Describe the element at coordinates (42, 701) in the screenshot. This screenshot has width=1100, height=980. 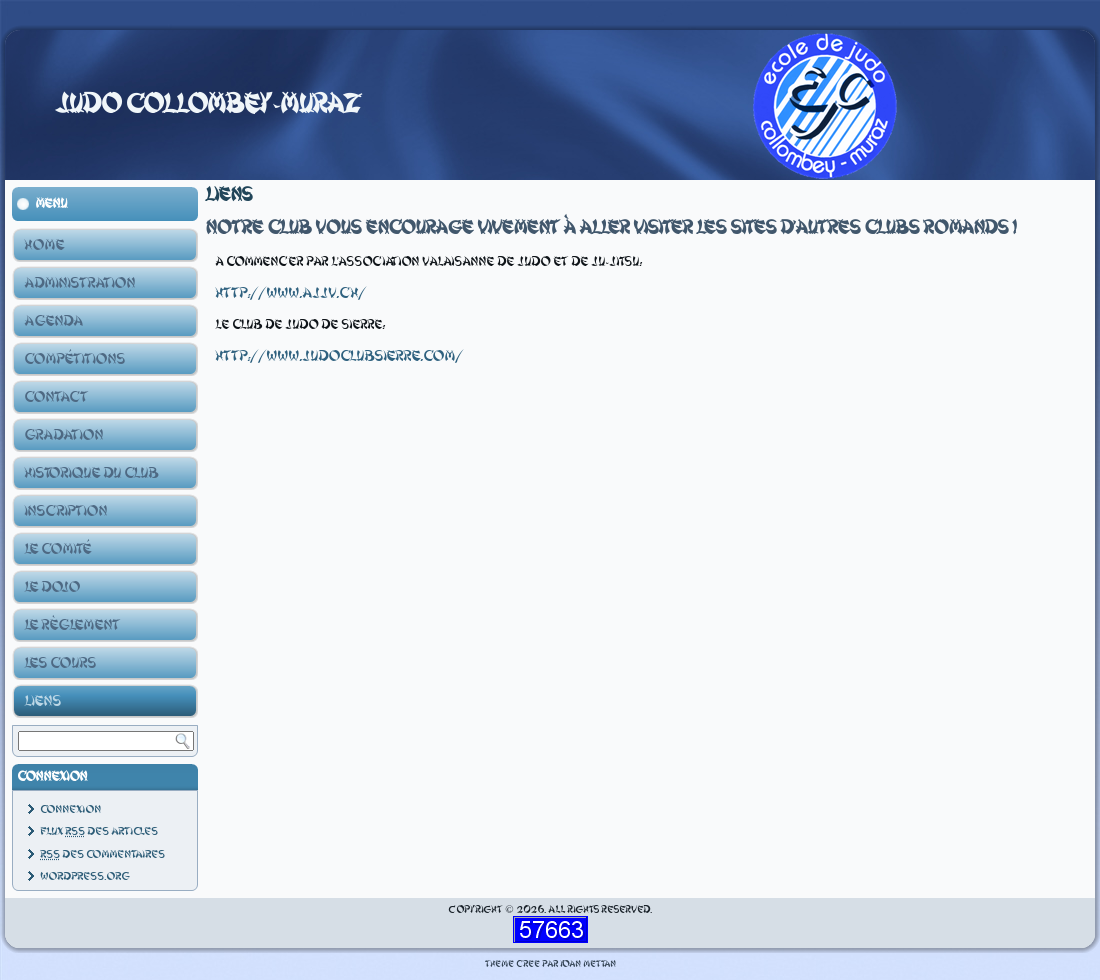
I see `Liens` at that location.